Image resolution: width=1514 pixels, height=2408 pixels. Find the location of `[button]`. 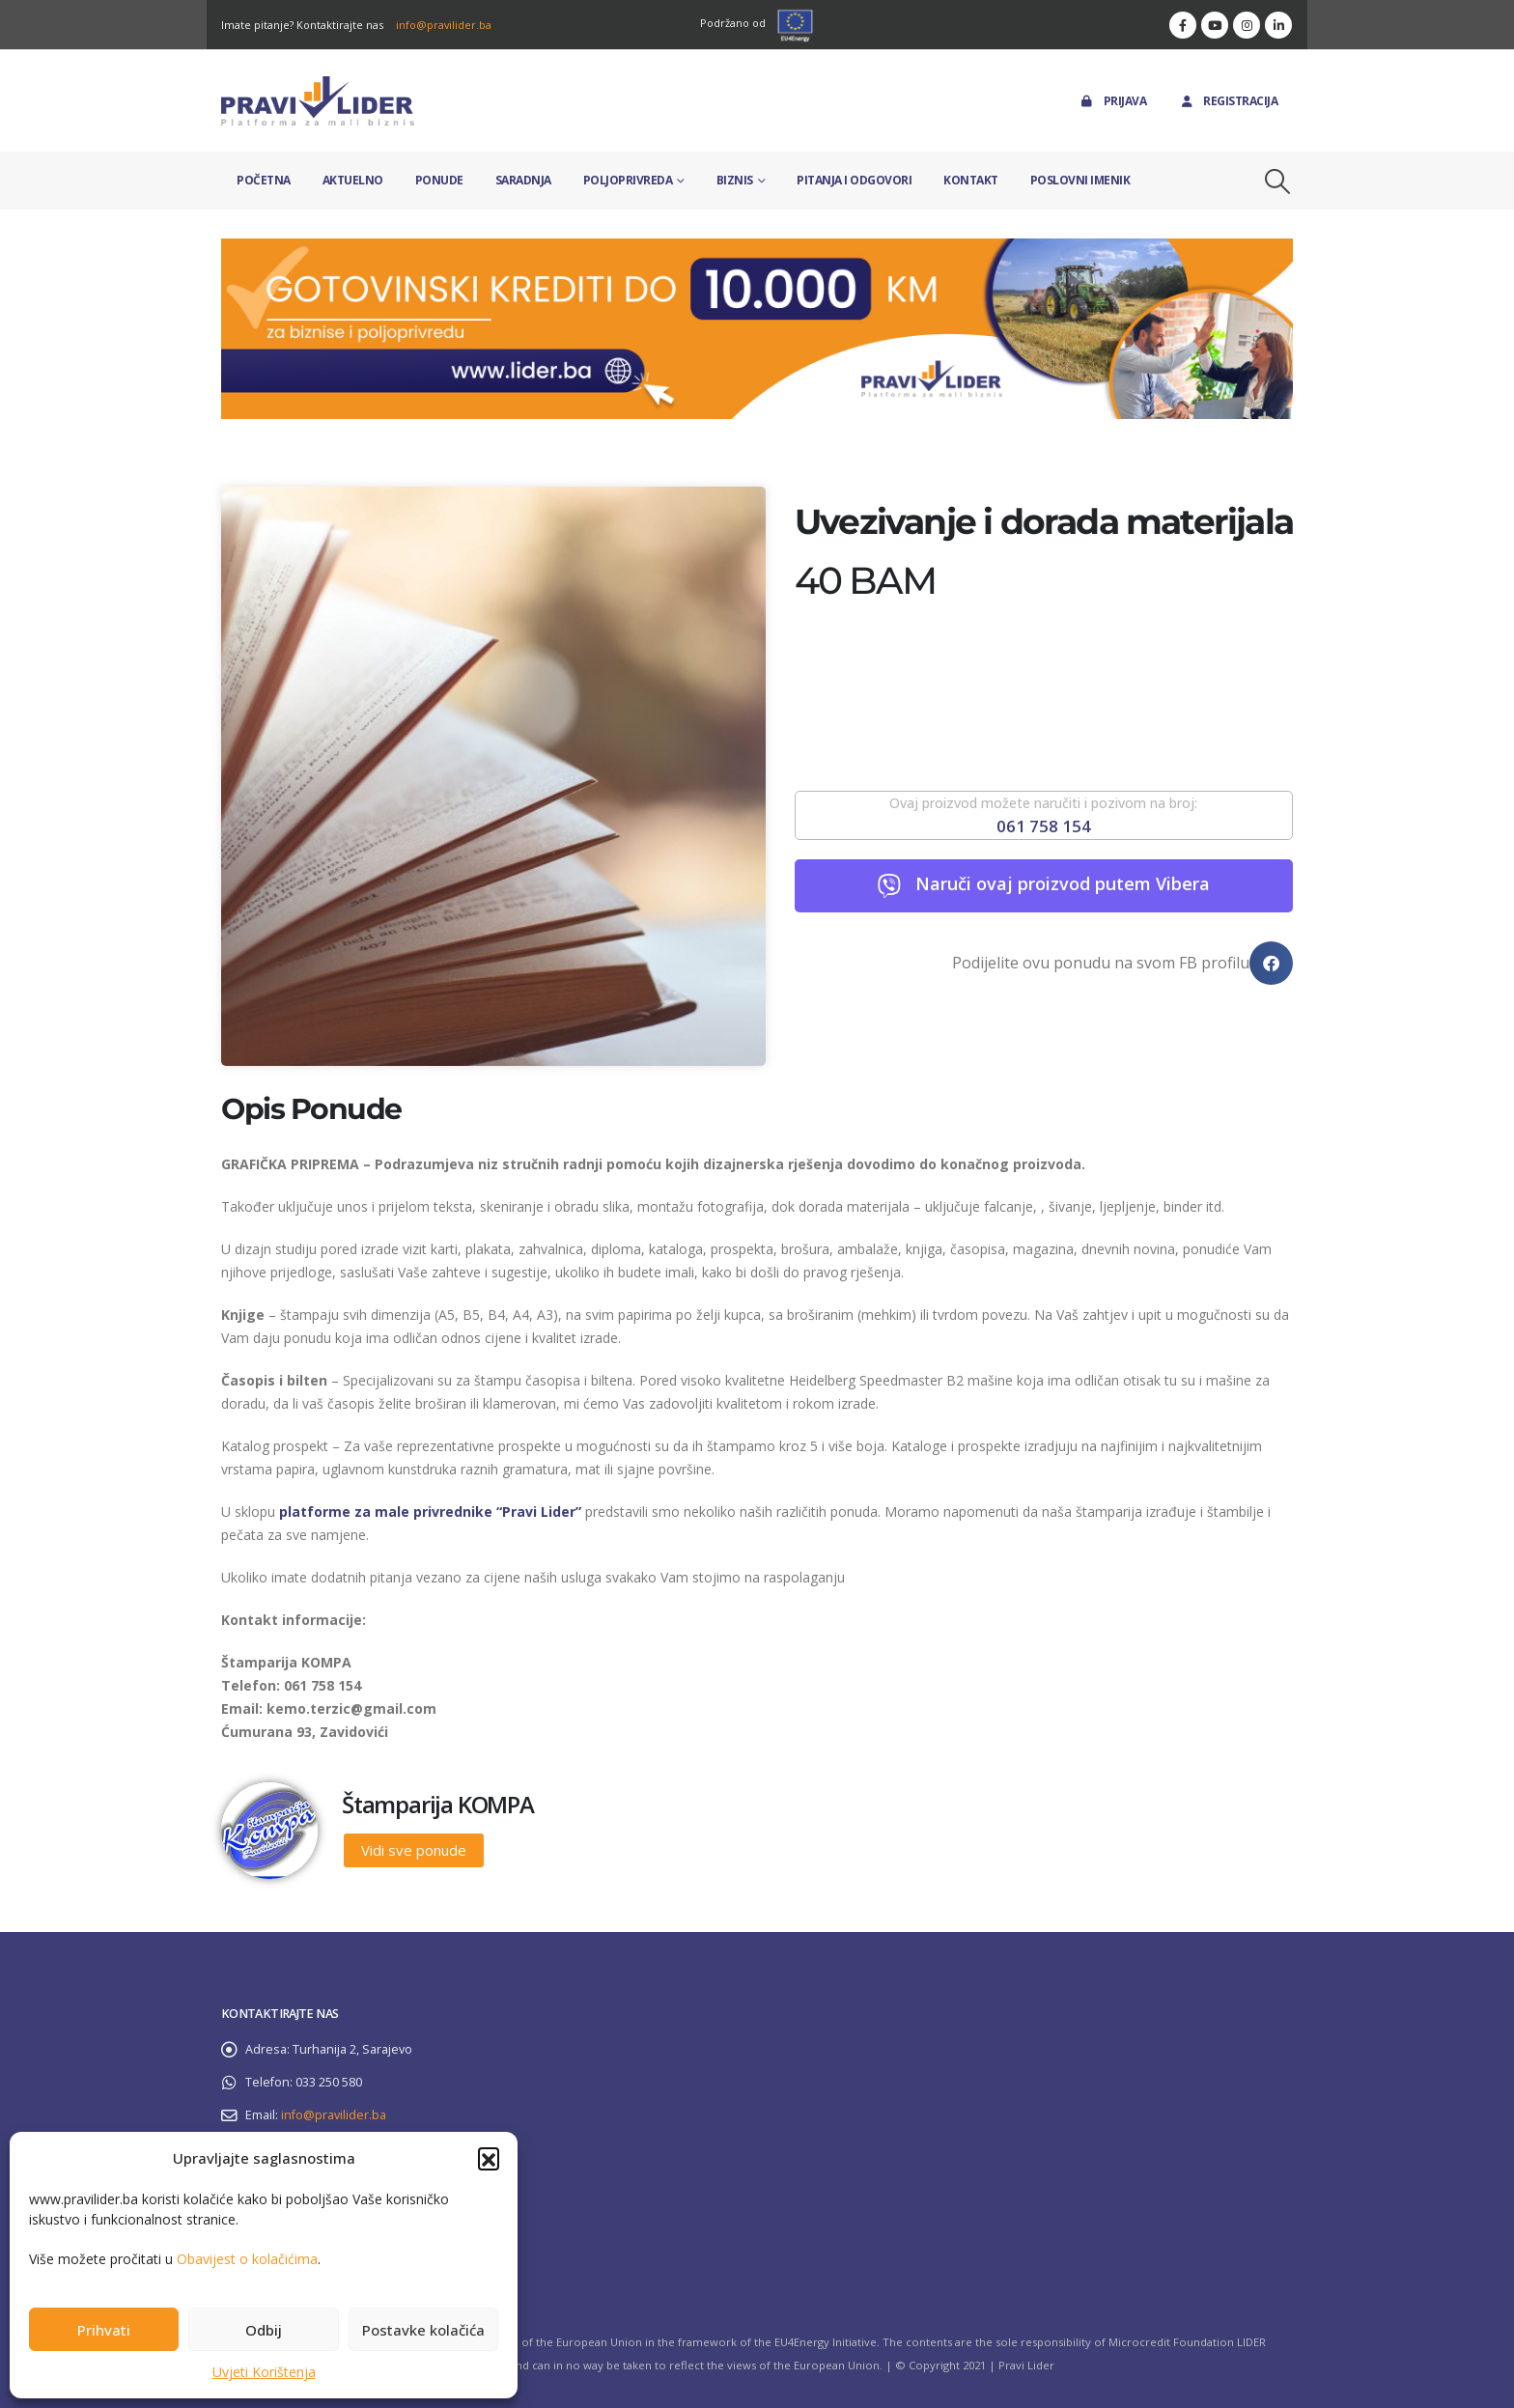

[button] is located at coordinates (488, 2158).